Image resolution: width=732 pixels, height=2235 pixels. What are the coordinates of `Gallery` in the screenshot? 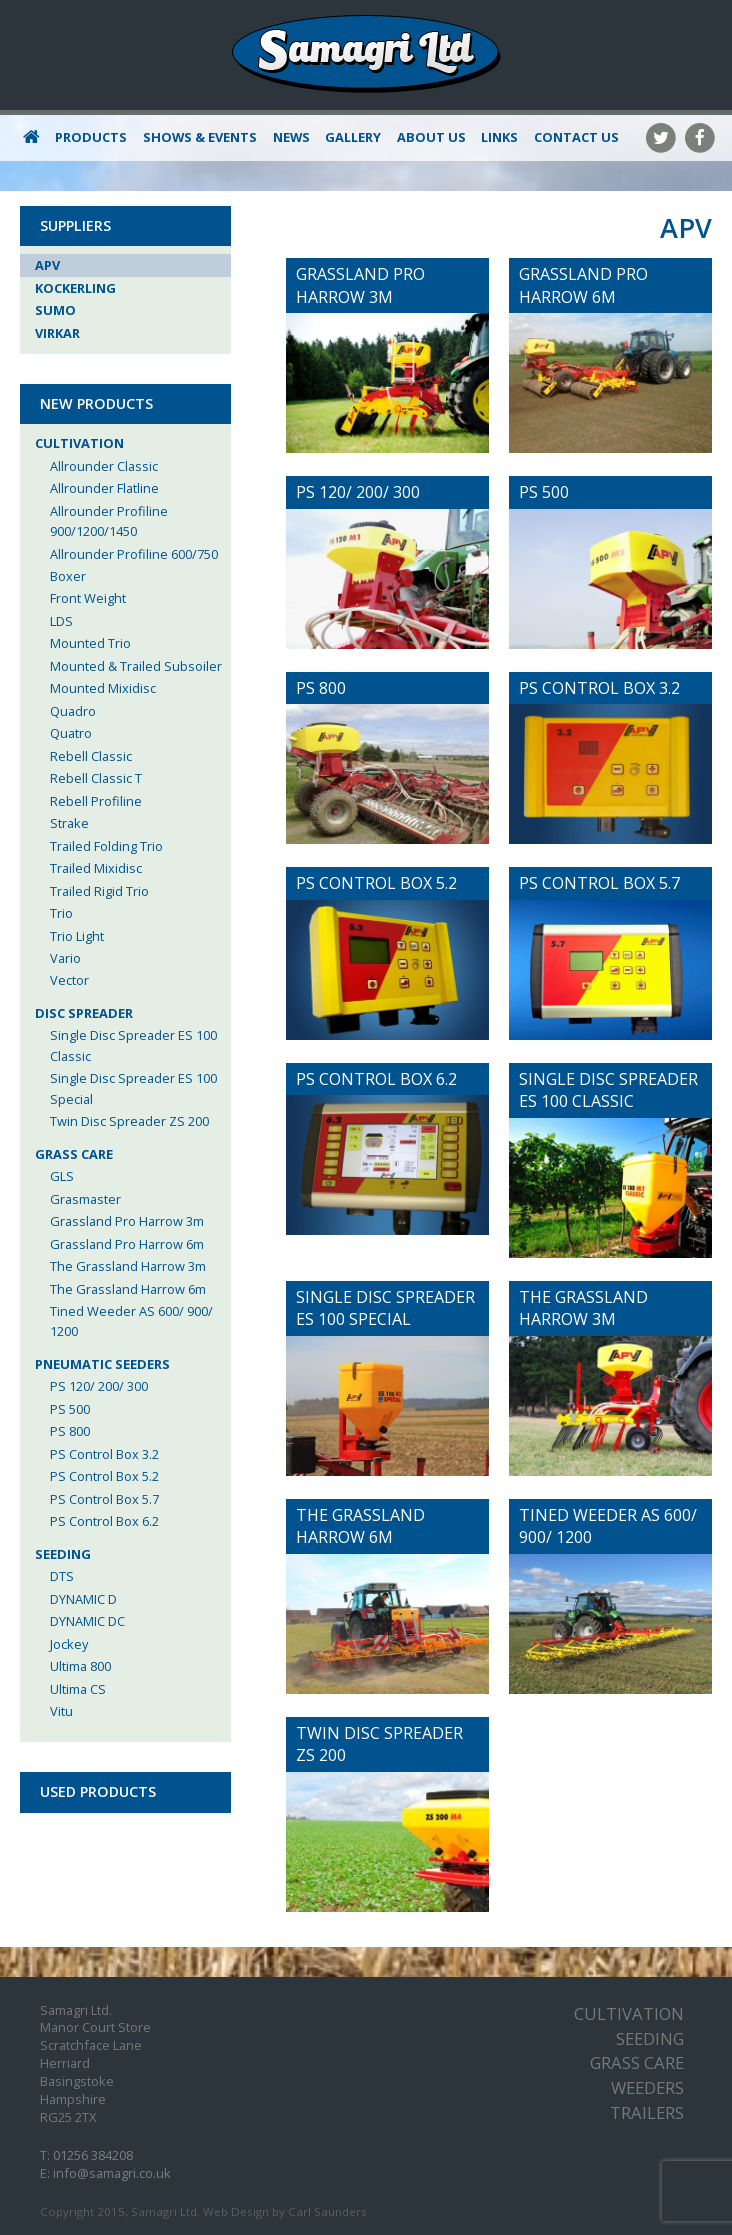 It's located at (353, 137).